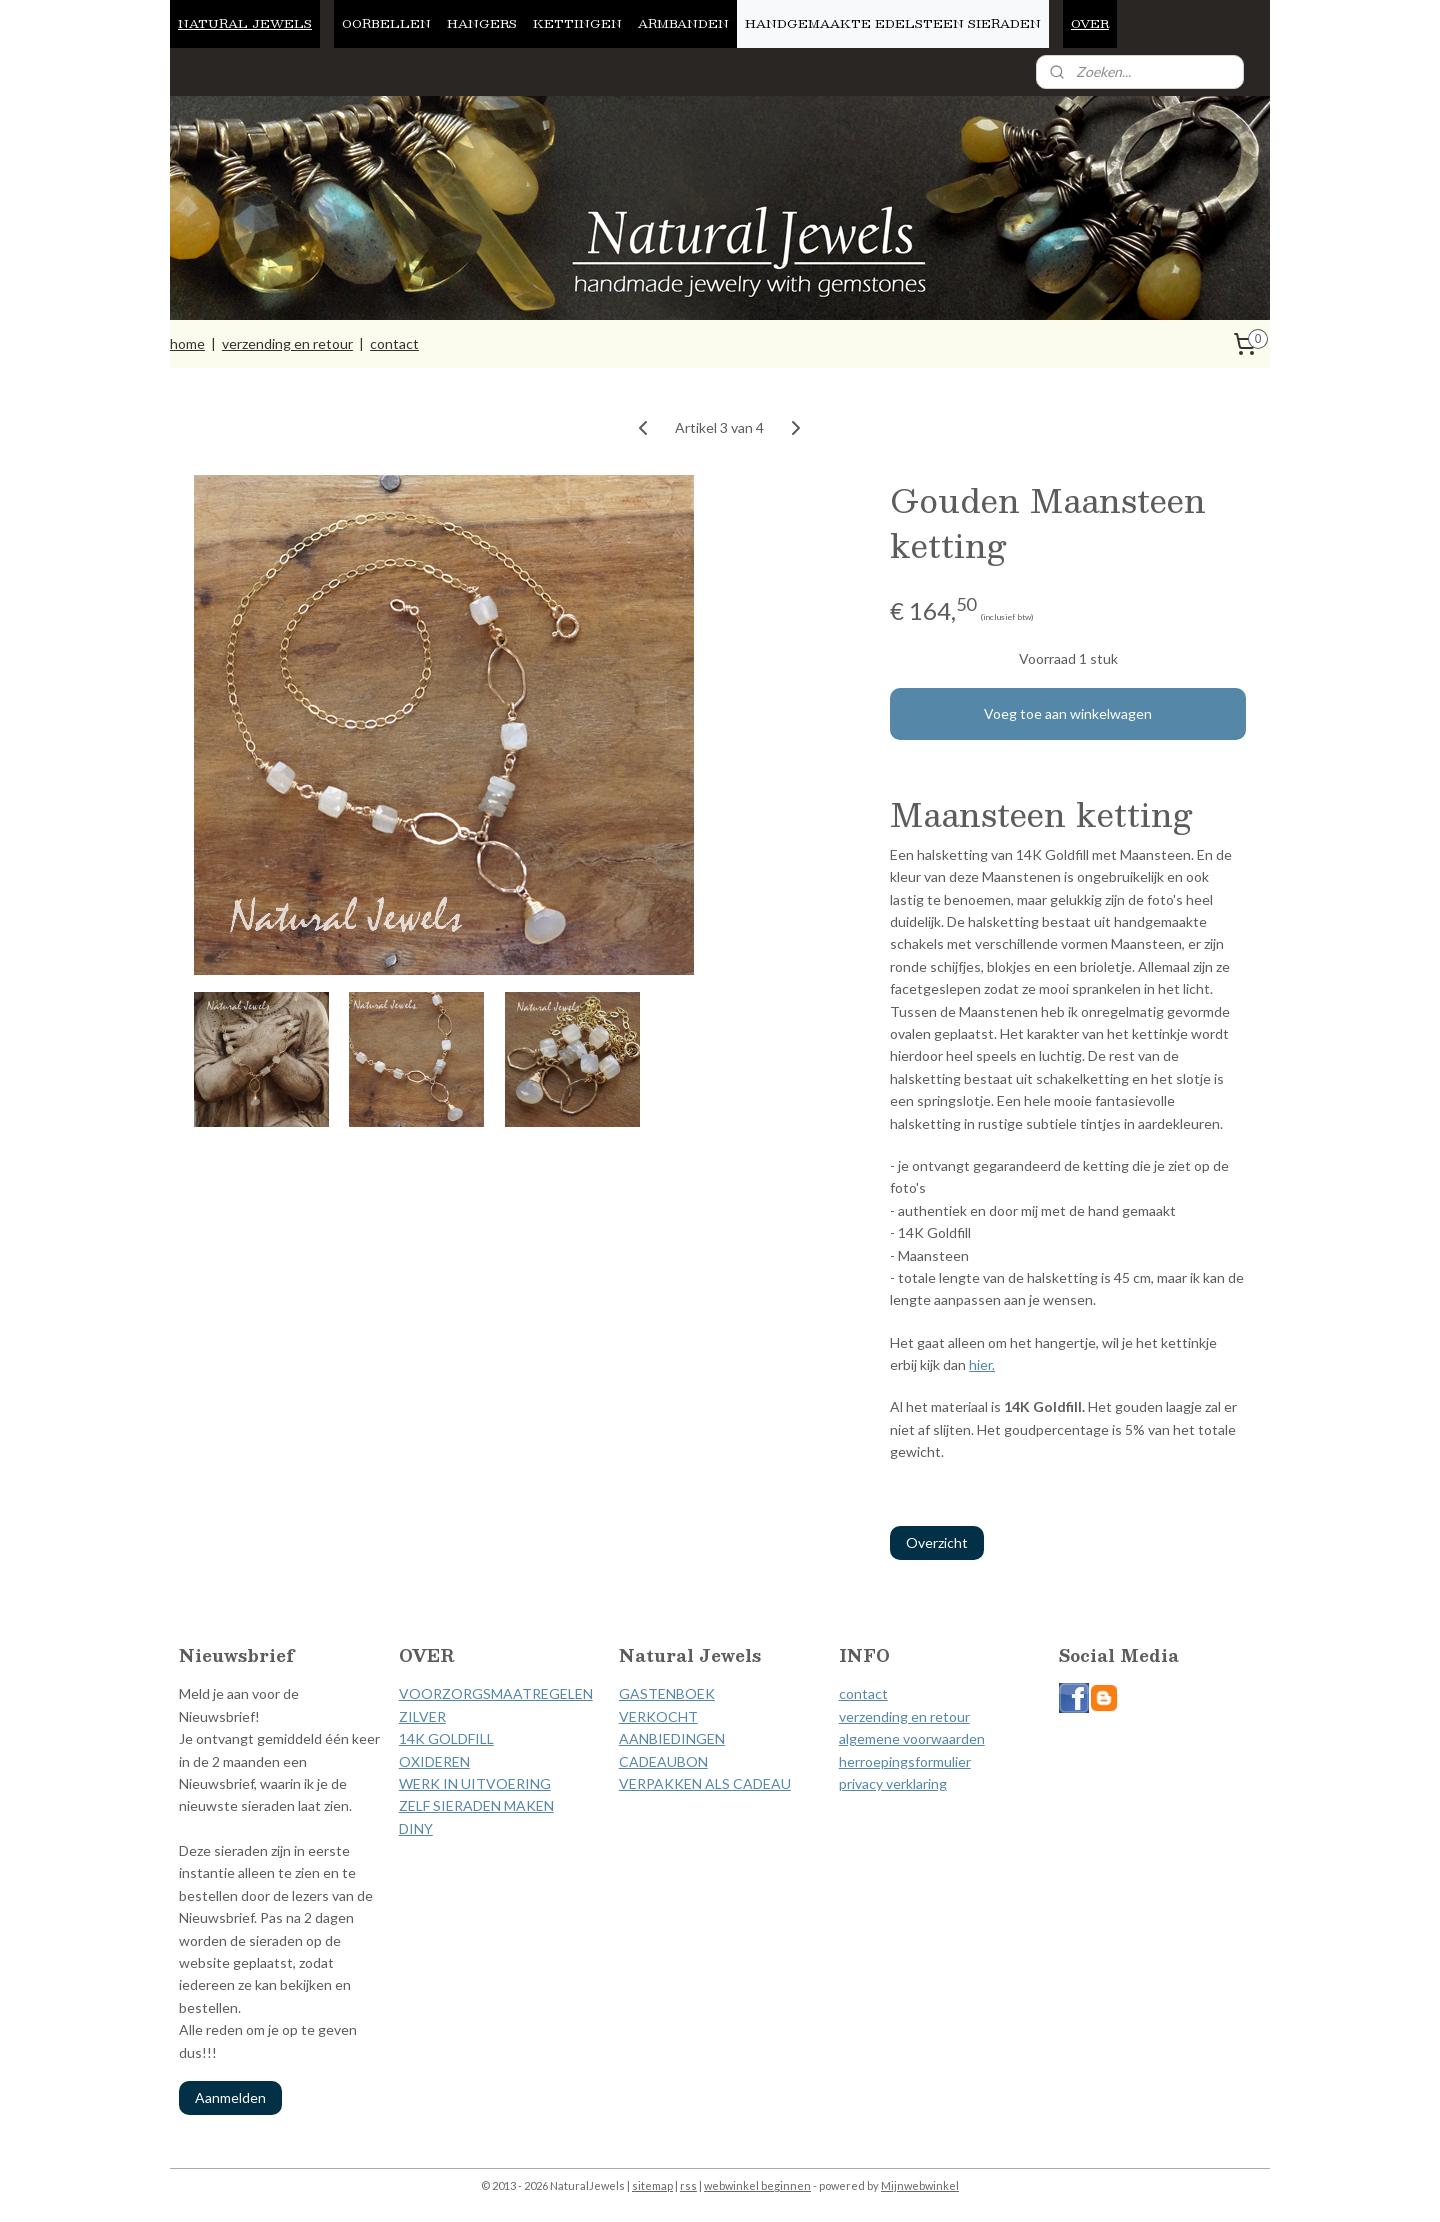  What do you see at coordinates (475, 1783) in the screenshot?
I see `WERK IN UITVOERING` at bounding box center [475, 1783].